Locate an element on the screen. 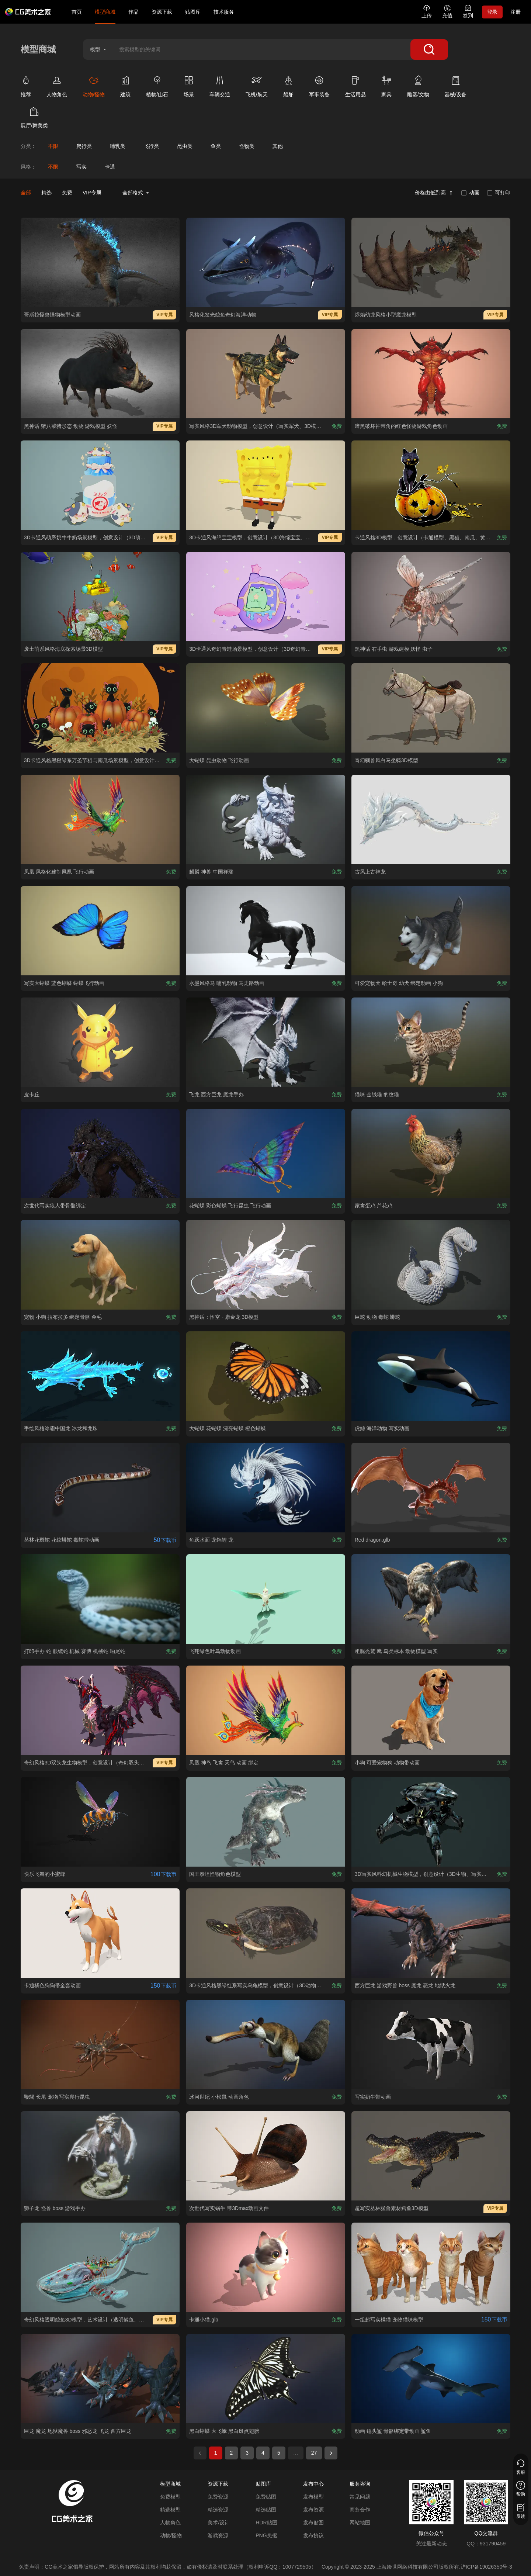  [查看暗黑破坏神带角的红色怪物游戏角色动画模型] is located at coordinates (430, 373).